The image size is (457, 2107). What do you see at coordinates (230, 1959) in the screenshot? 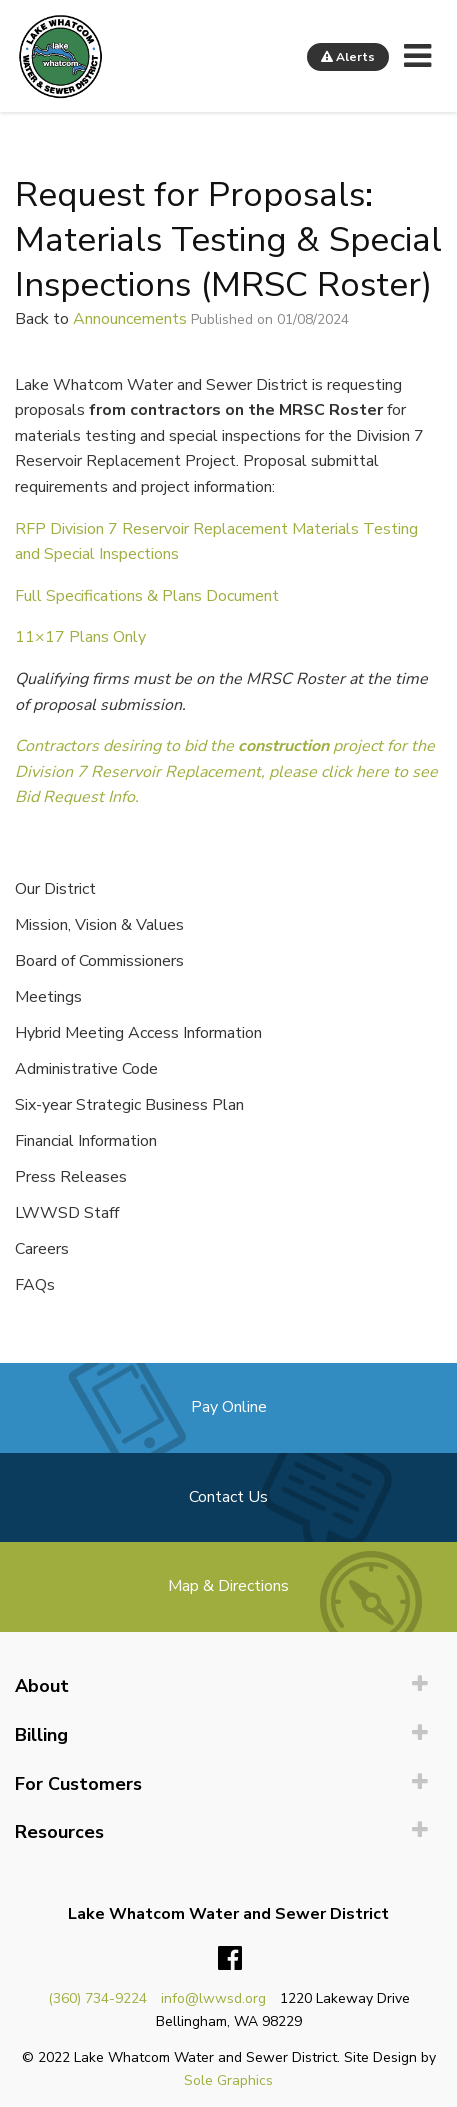
I see `Facebook` at bounding box center [230, 1959].